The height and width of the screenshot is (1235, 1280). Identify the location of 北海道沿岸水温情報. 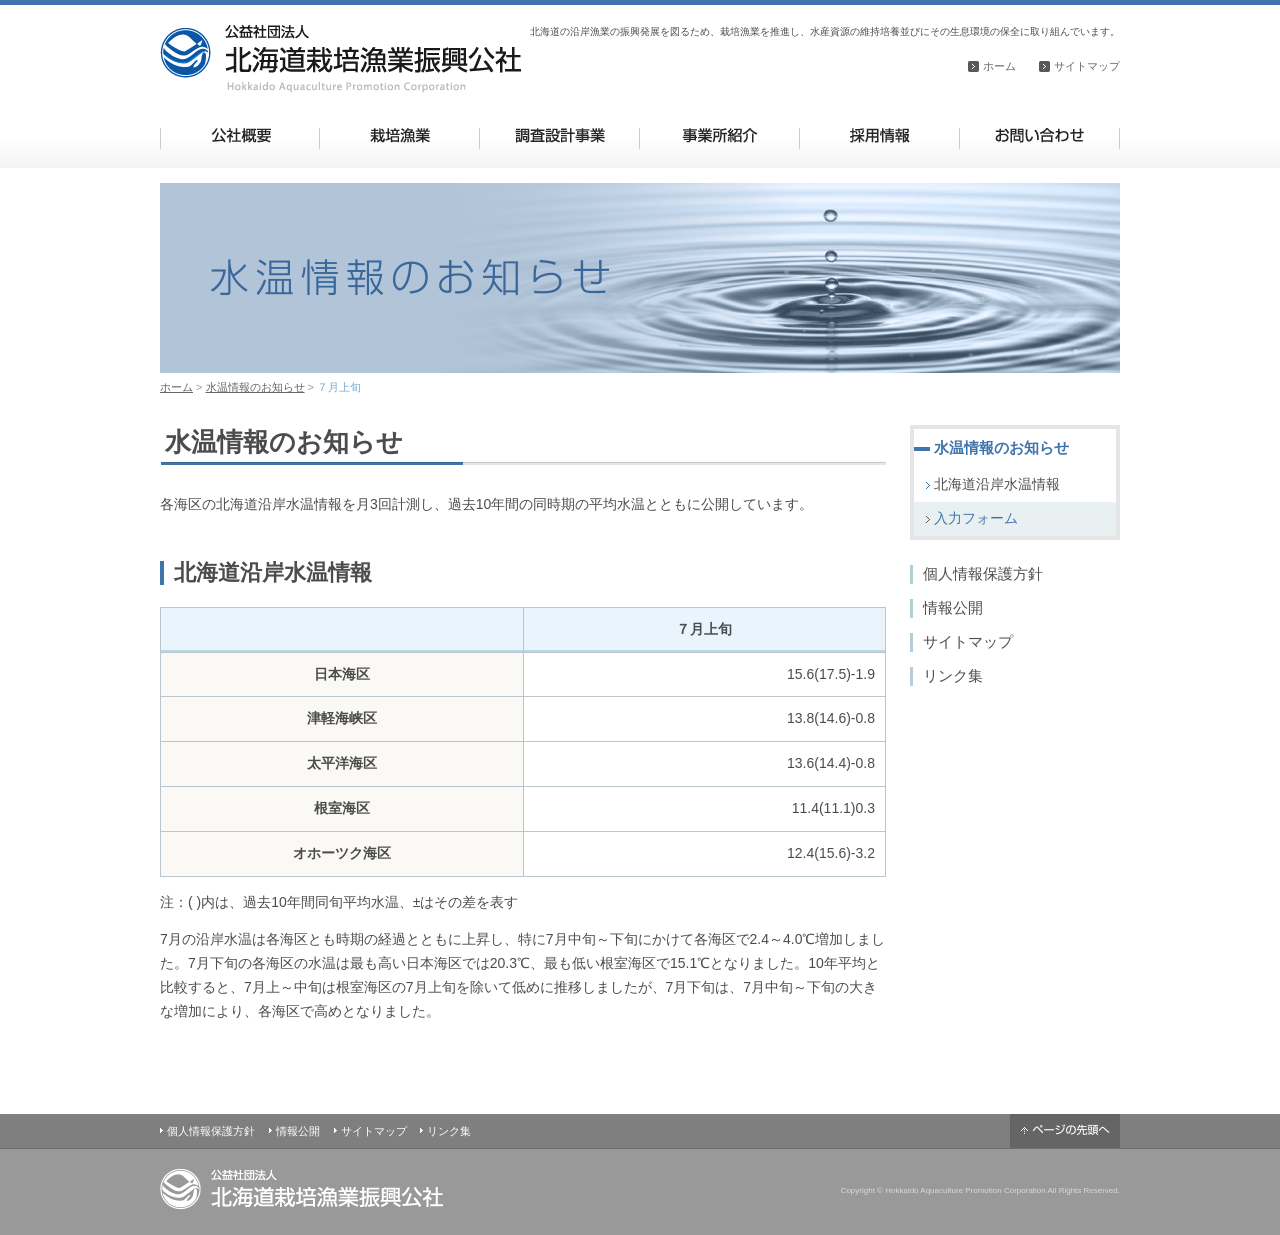
(997, 484).